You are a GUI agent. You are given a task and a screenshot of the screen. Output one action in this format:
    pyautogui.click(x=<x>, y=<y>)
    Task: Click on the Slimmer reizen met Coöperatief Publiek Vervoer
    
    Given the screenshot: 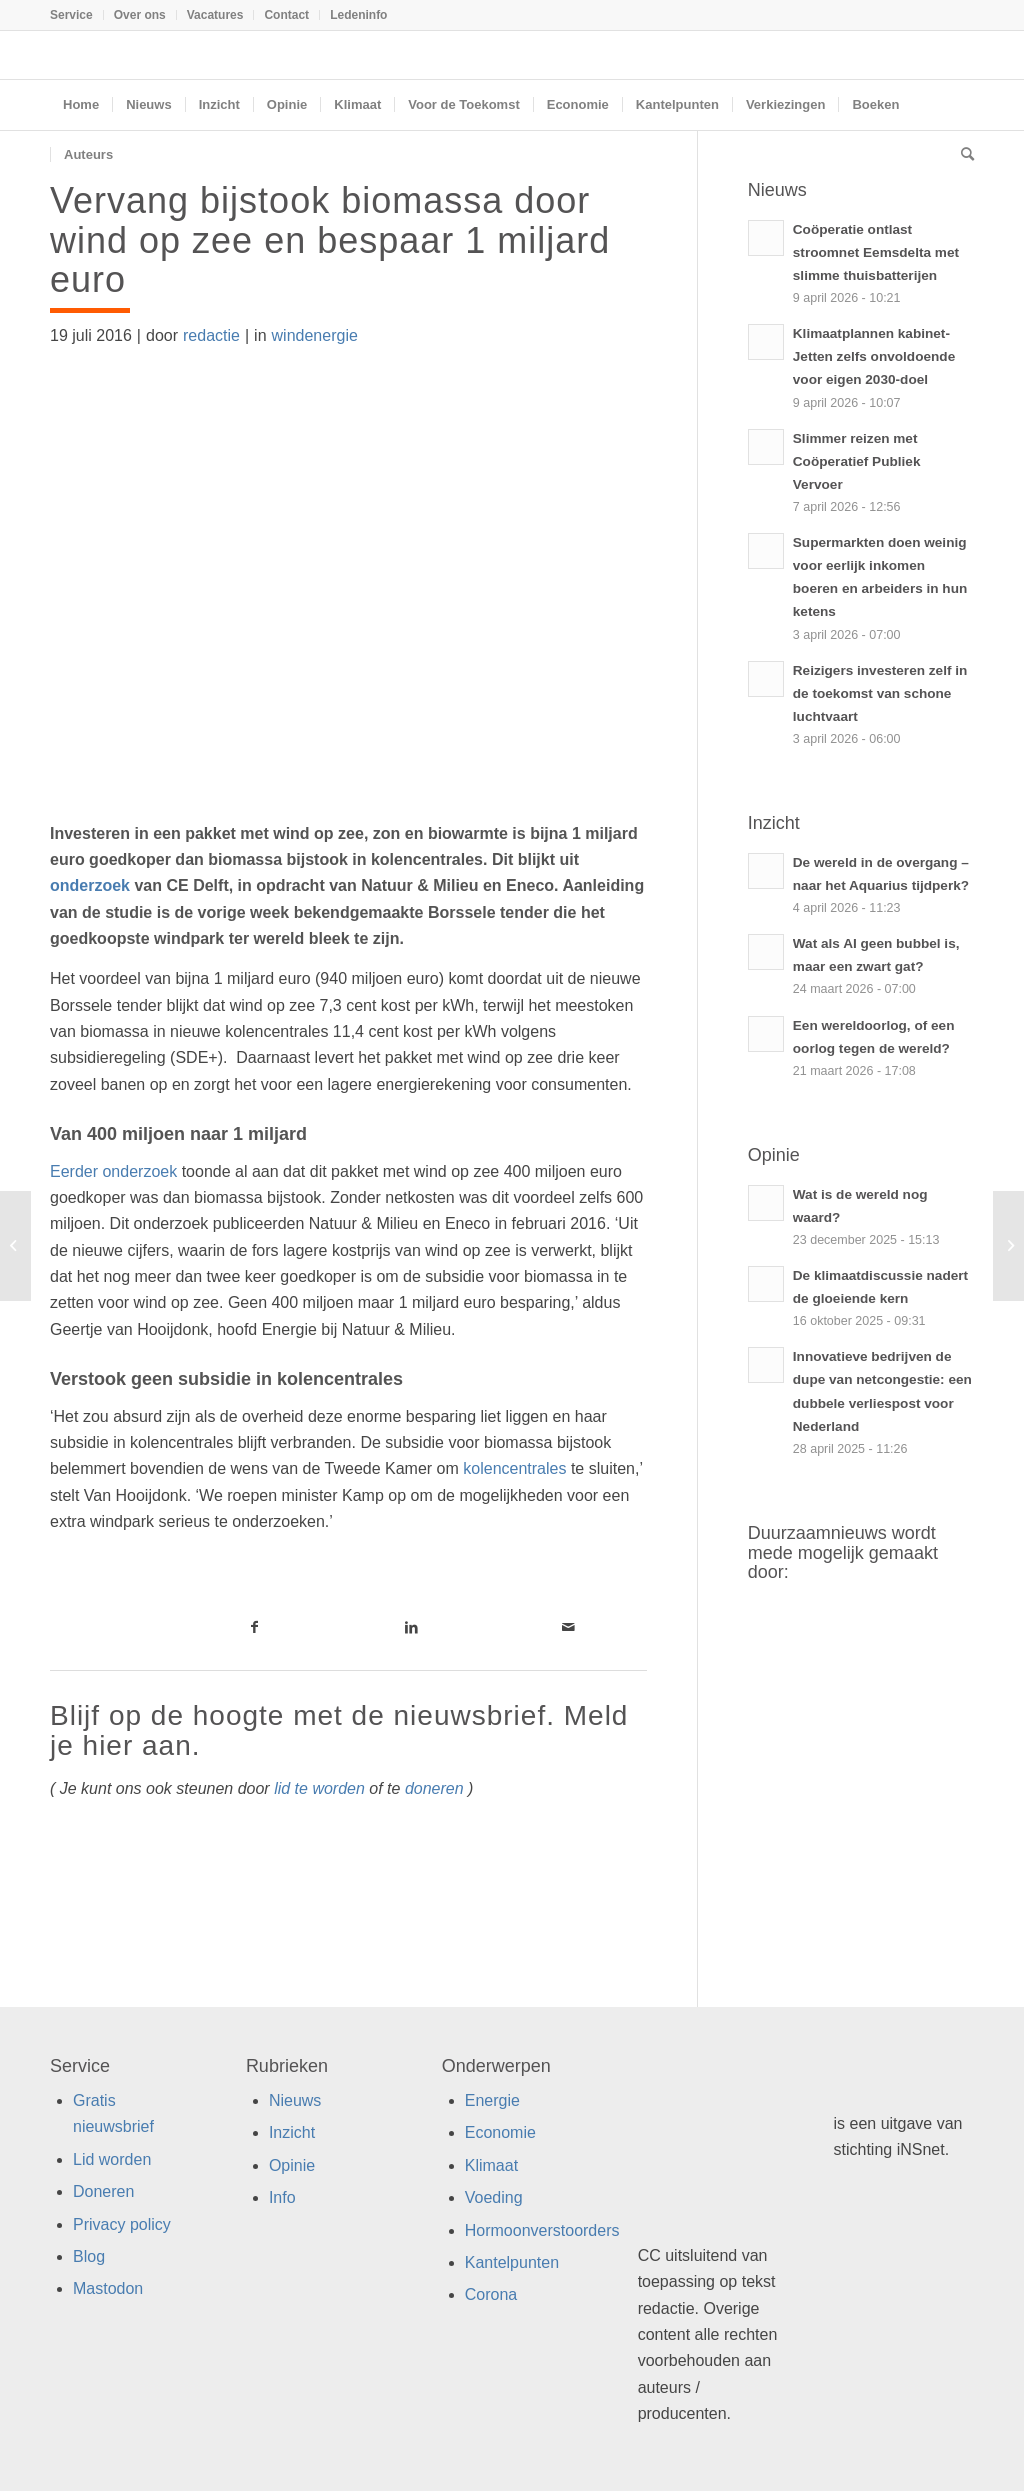 What is the action you would take?
    pyautogui.click(x=857, y=461)
    